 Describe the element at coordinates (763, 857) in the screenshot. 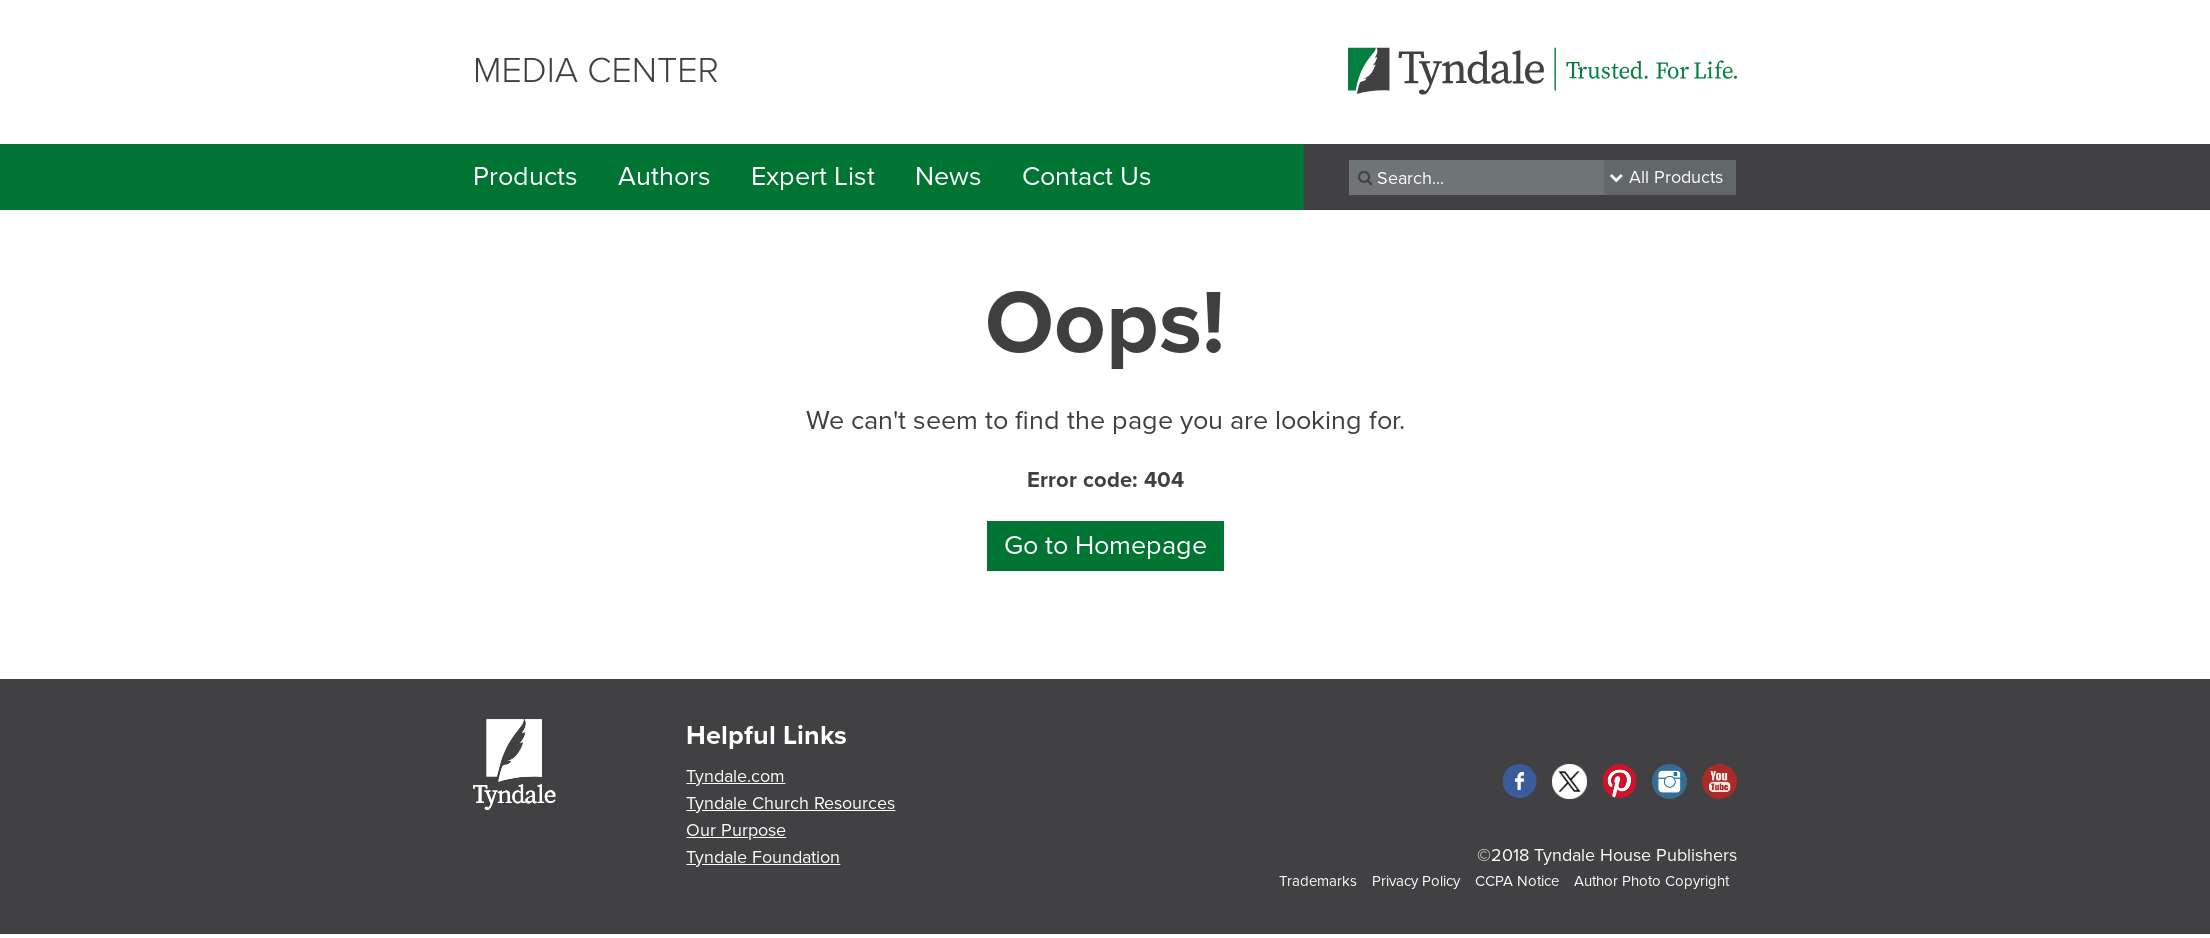

I see `Tyndale Foundation` at that location.